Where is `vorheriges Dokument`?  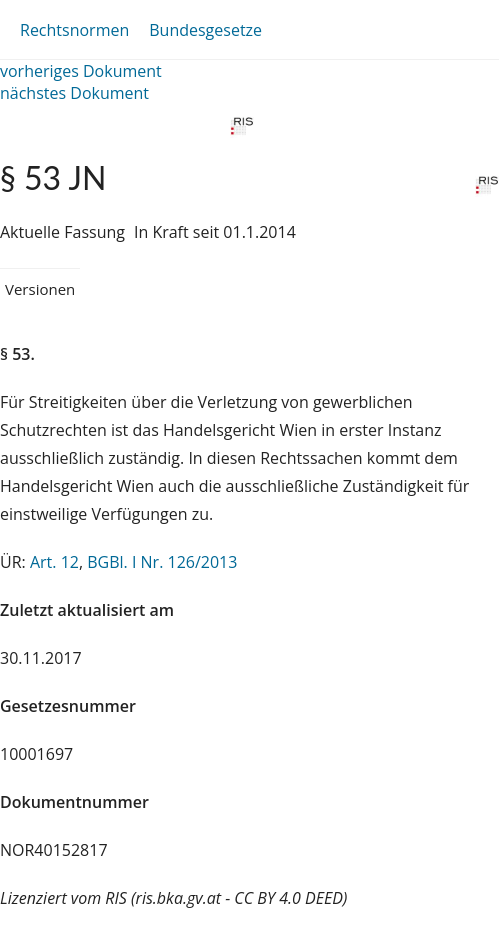 vorheriges Dokument is located at coordinates (81, 71).